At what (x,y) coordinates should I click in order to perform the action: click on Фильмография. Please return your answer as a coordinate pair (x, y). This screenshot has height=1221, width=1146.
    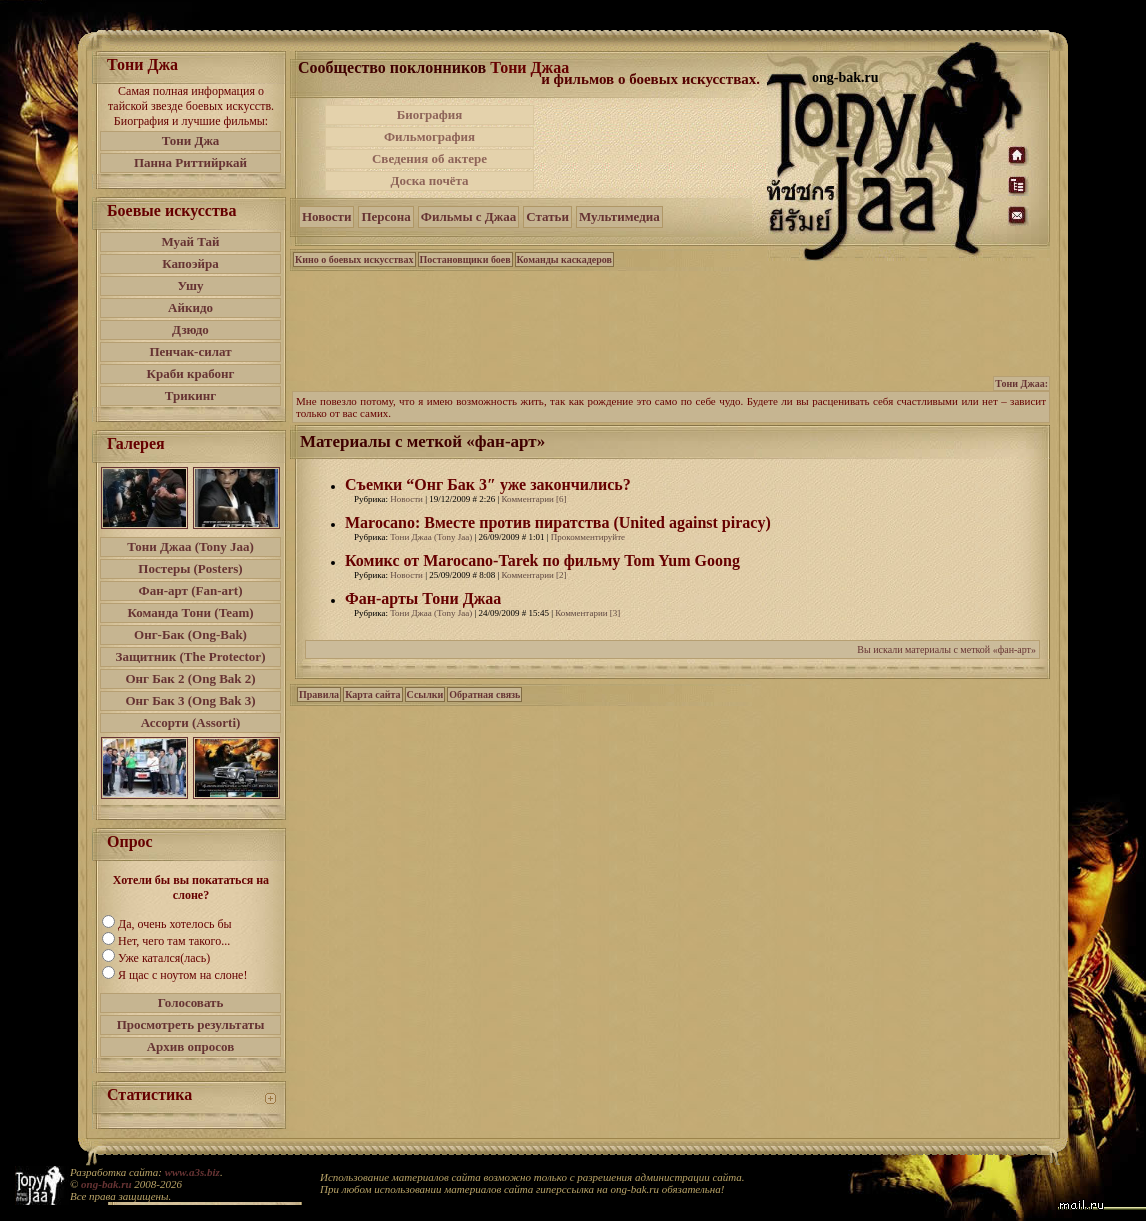
    Looking at the image, I should click on (429, 136).